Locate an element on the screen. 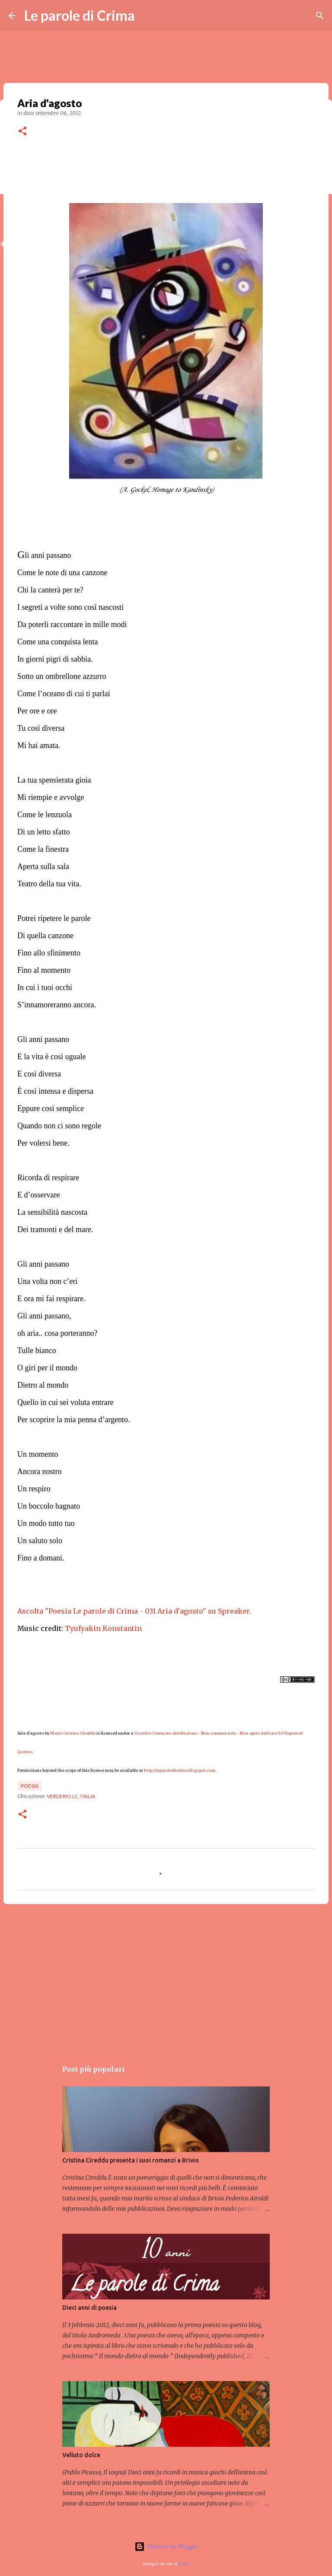 The width and height of the screenshot is (332, 2576). La sensibilità nascosta is located at coordinates (52, 1212).